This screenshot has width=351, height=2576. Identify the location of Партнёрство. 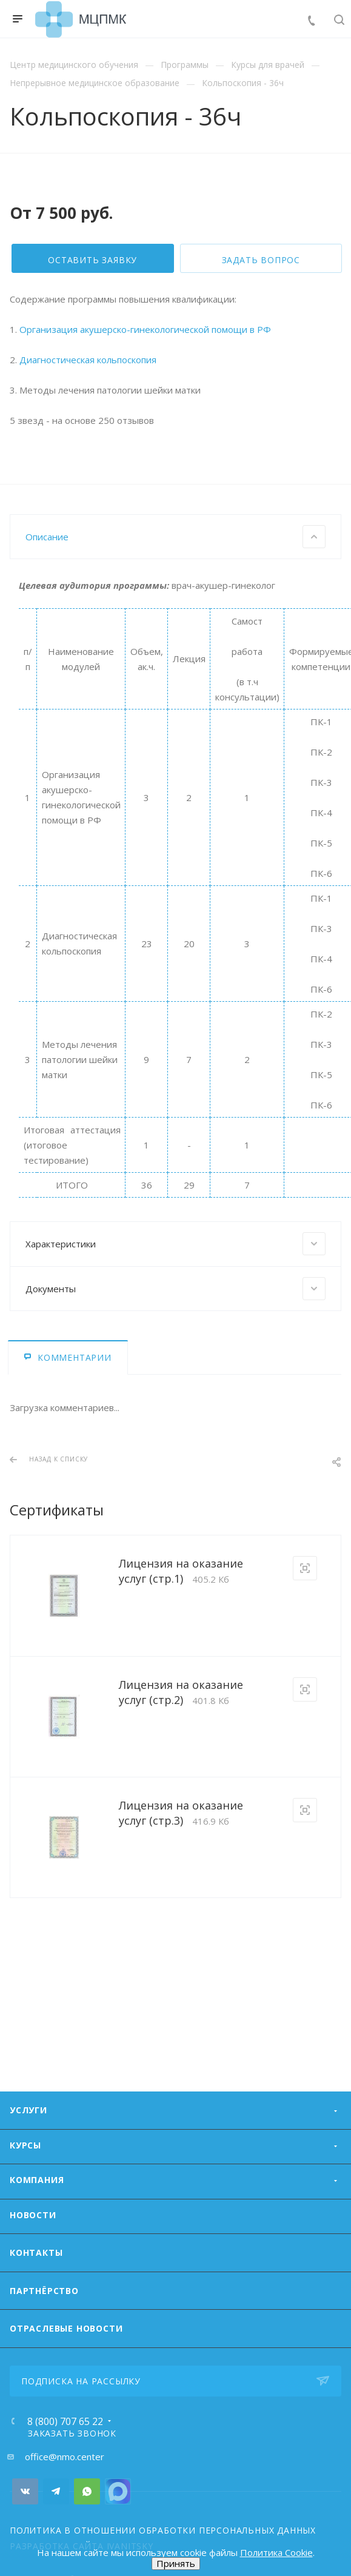
(44, 2338).